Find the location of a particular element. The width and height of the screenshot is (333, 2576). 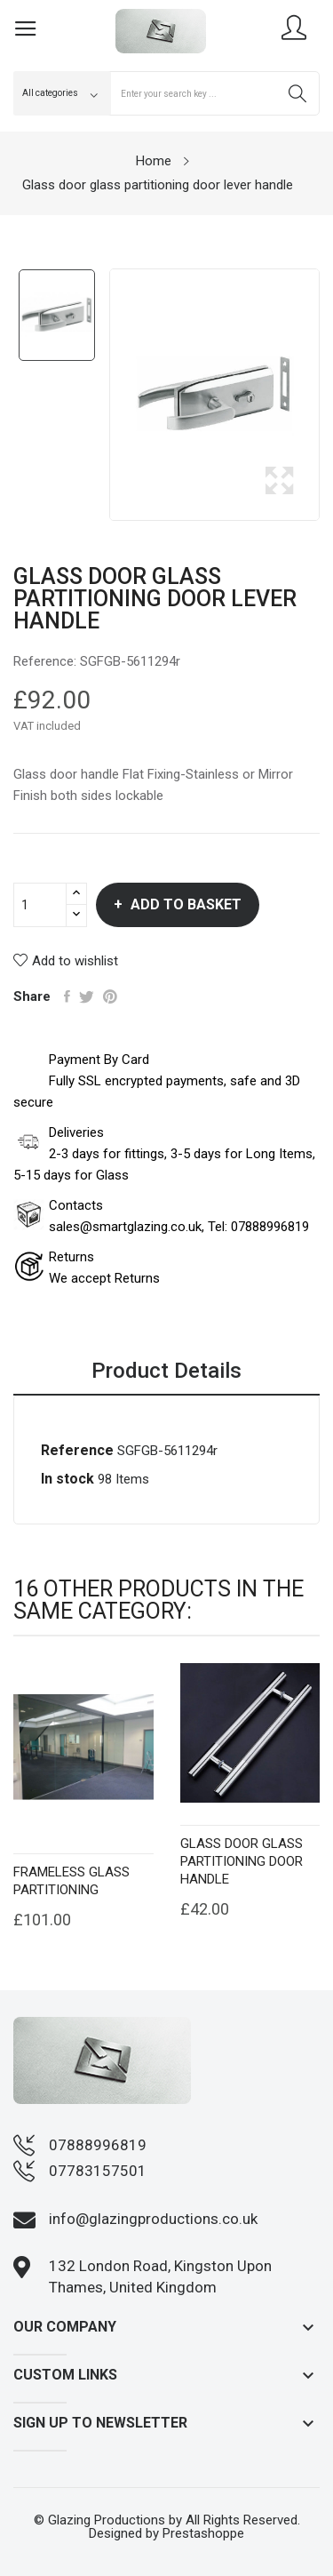

Glass door glass partitioning door handle is located at coordinates (241, 1861).